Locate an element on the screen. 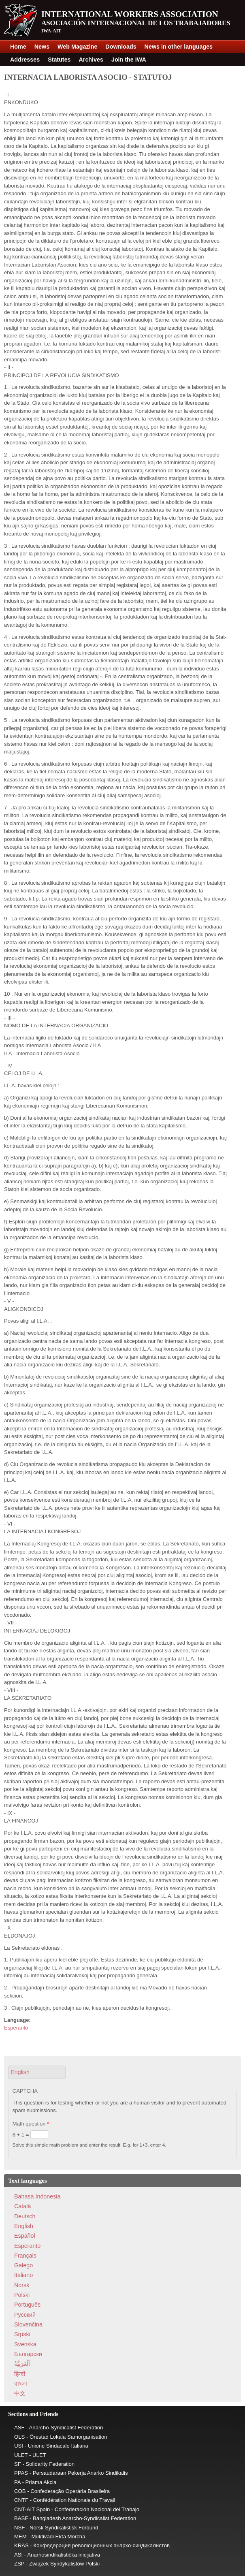  English is located at coordinates (23, 2226).